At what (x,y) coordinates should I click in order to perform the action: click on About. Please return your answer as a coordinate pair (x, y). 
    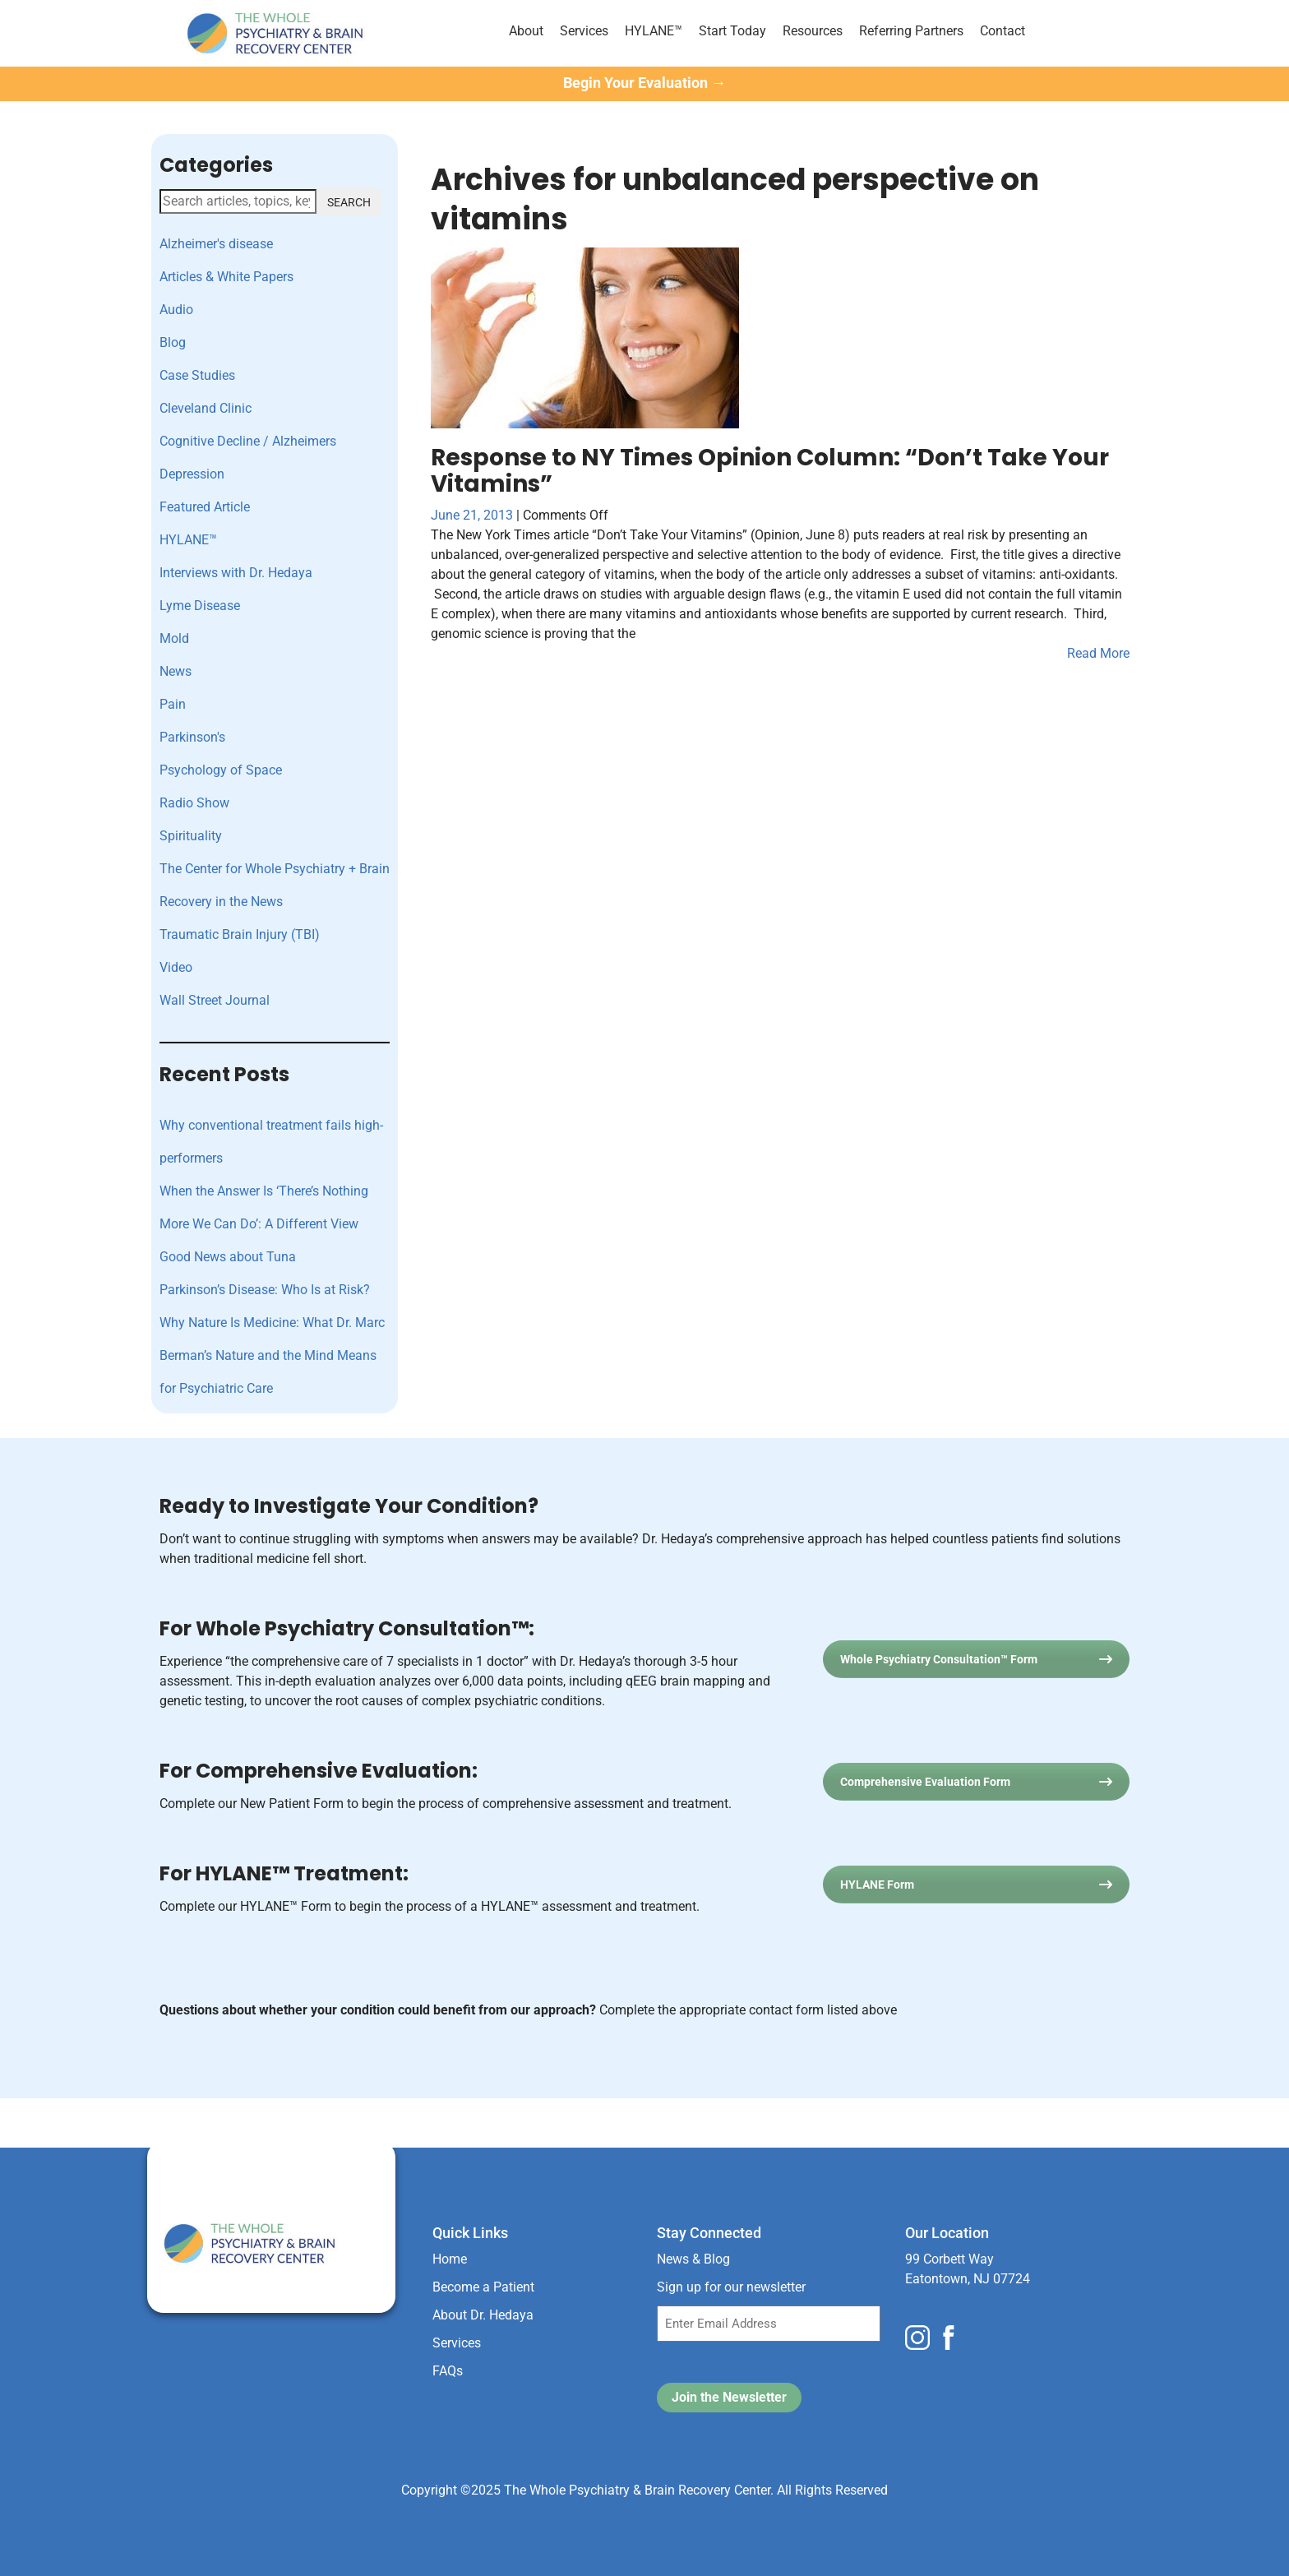
    Looking at the image, I should click on (526, 31).